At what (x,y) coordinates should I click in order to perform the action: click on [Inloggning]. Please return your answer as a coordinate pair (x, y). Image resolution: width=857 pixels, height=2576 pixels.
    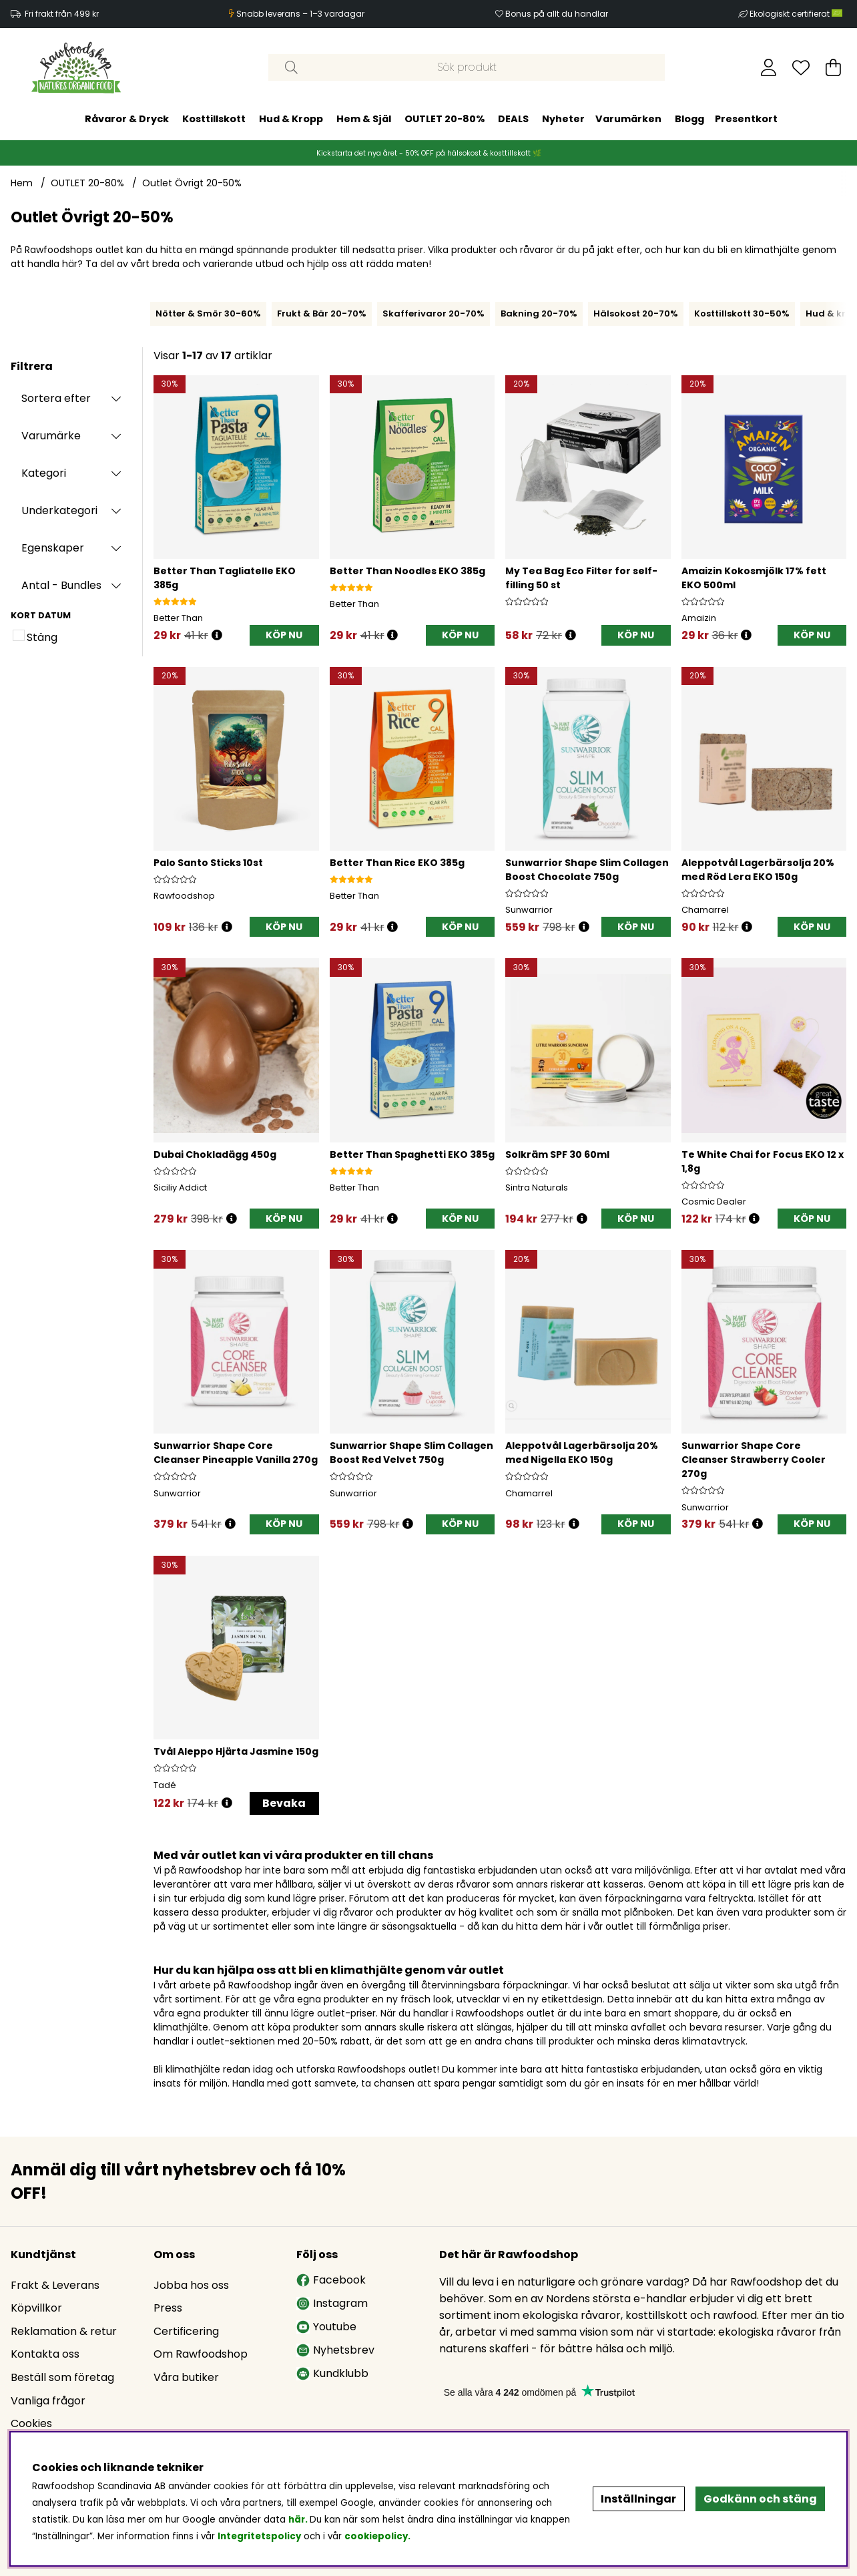
    Looking at the image, I should click on (769, 67).